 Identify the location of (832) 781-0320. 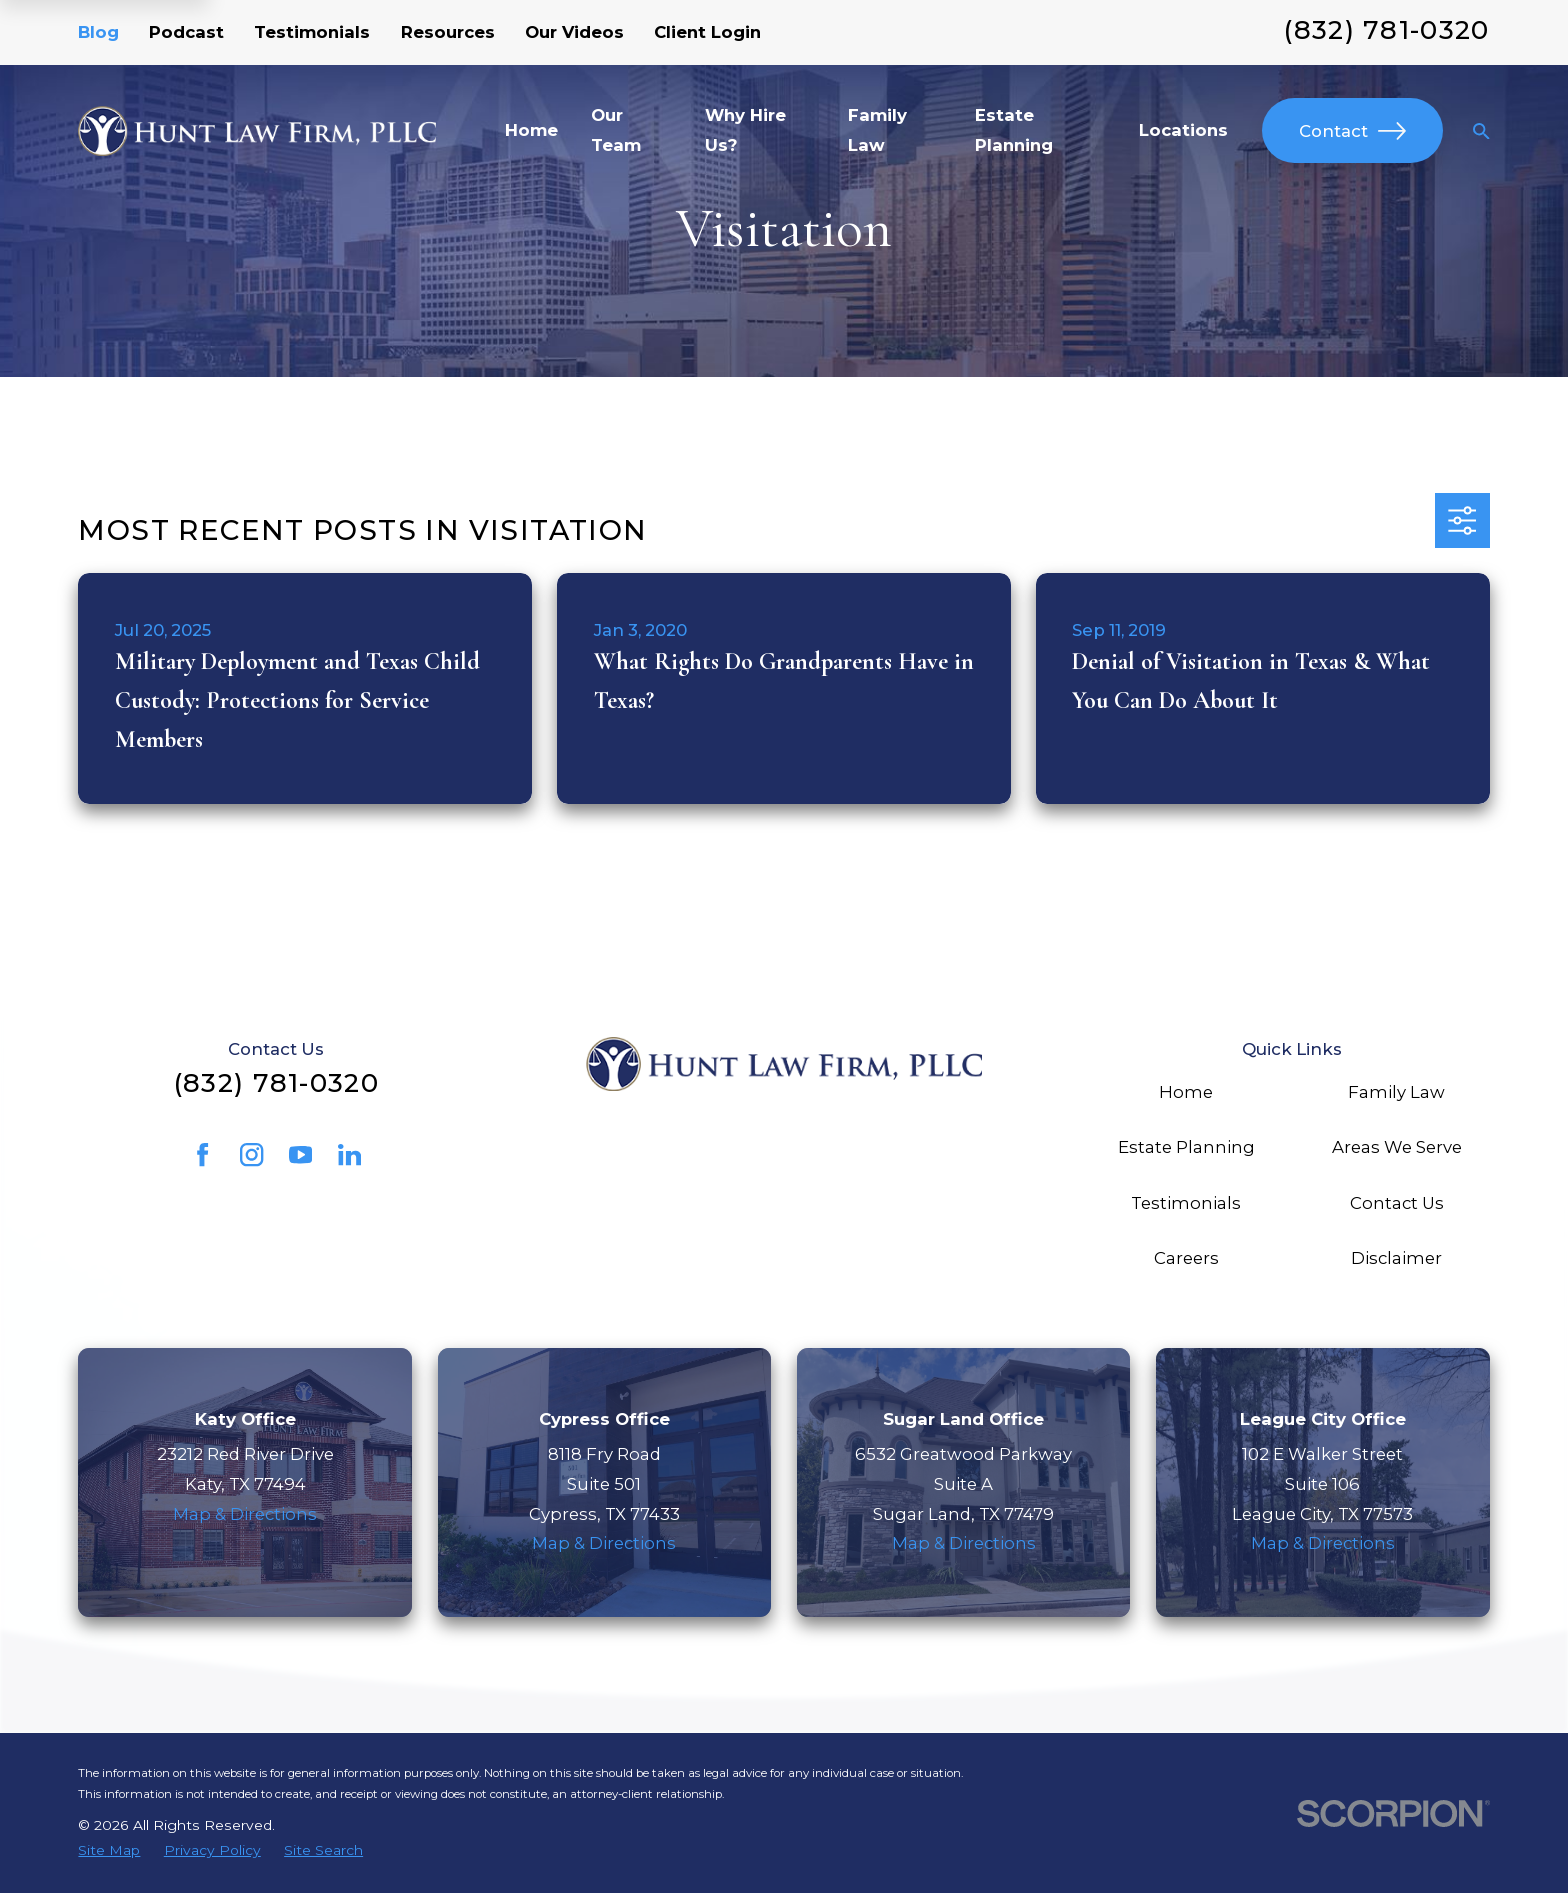
(1386, 30).